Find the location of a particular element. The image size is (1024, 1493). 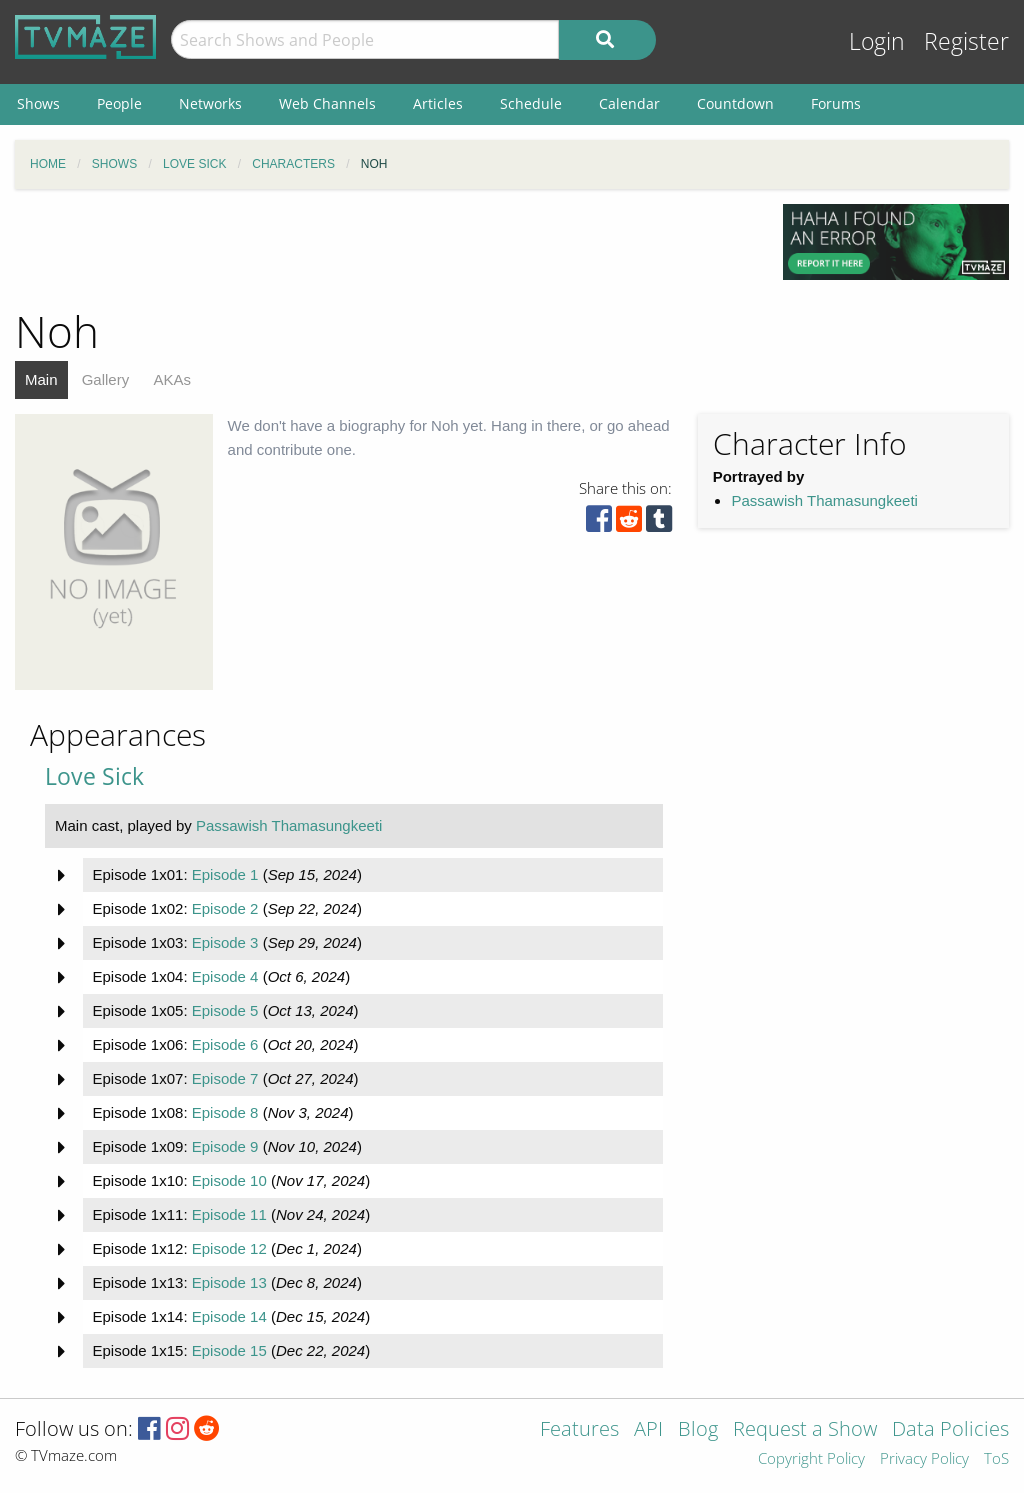

Gallery is located at coordinates (106, 379).